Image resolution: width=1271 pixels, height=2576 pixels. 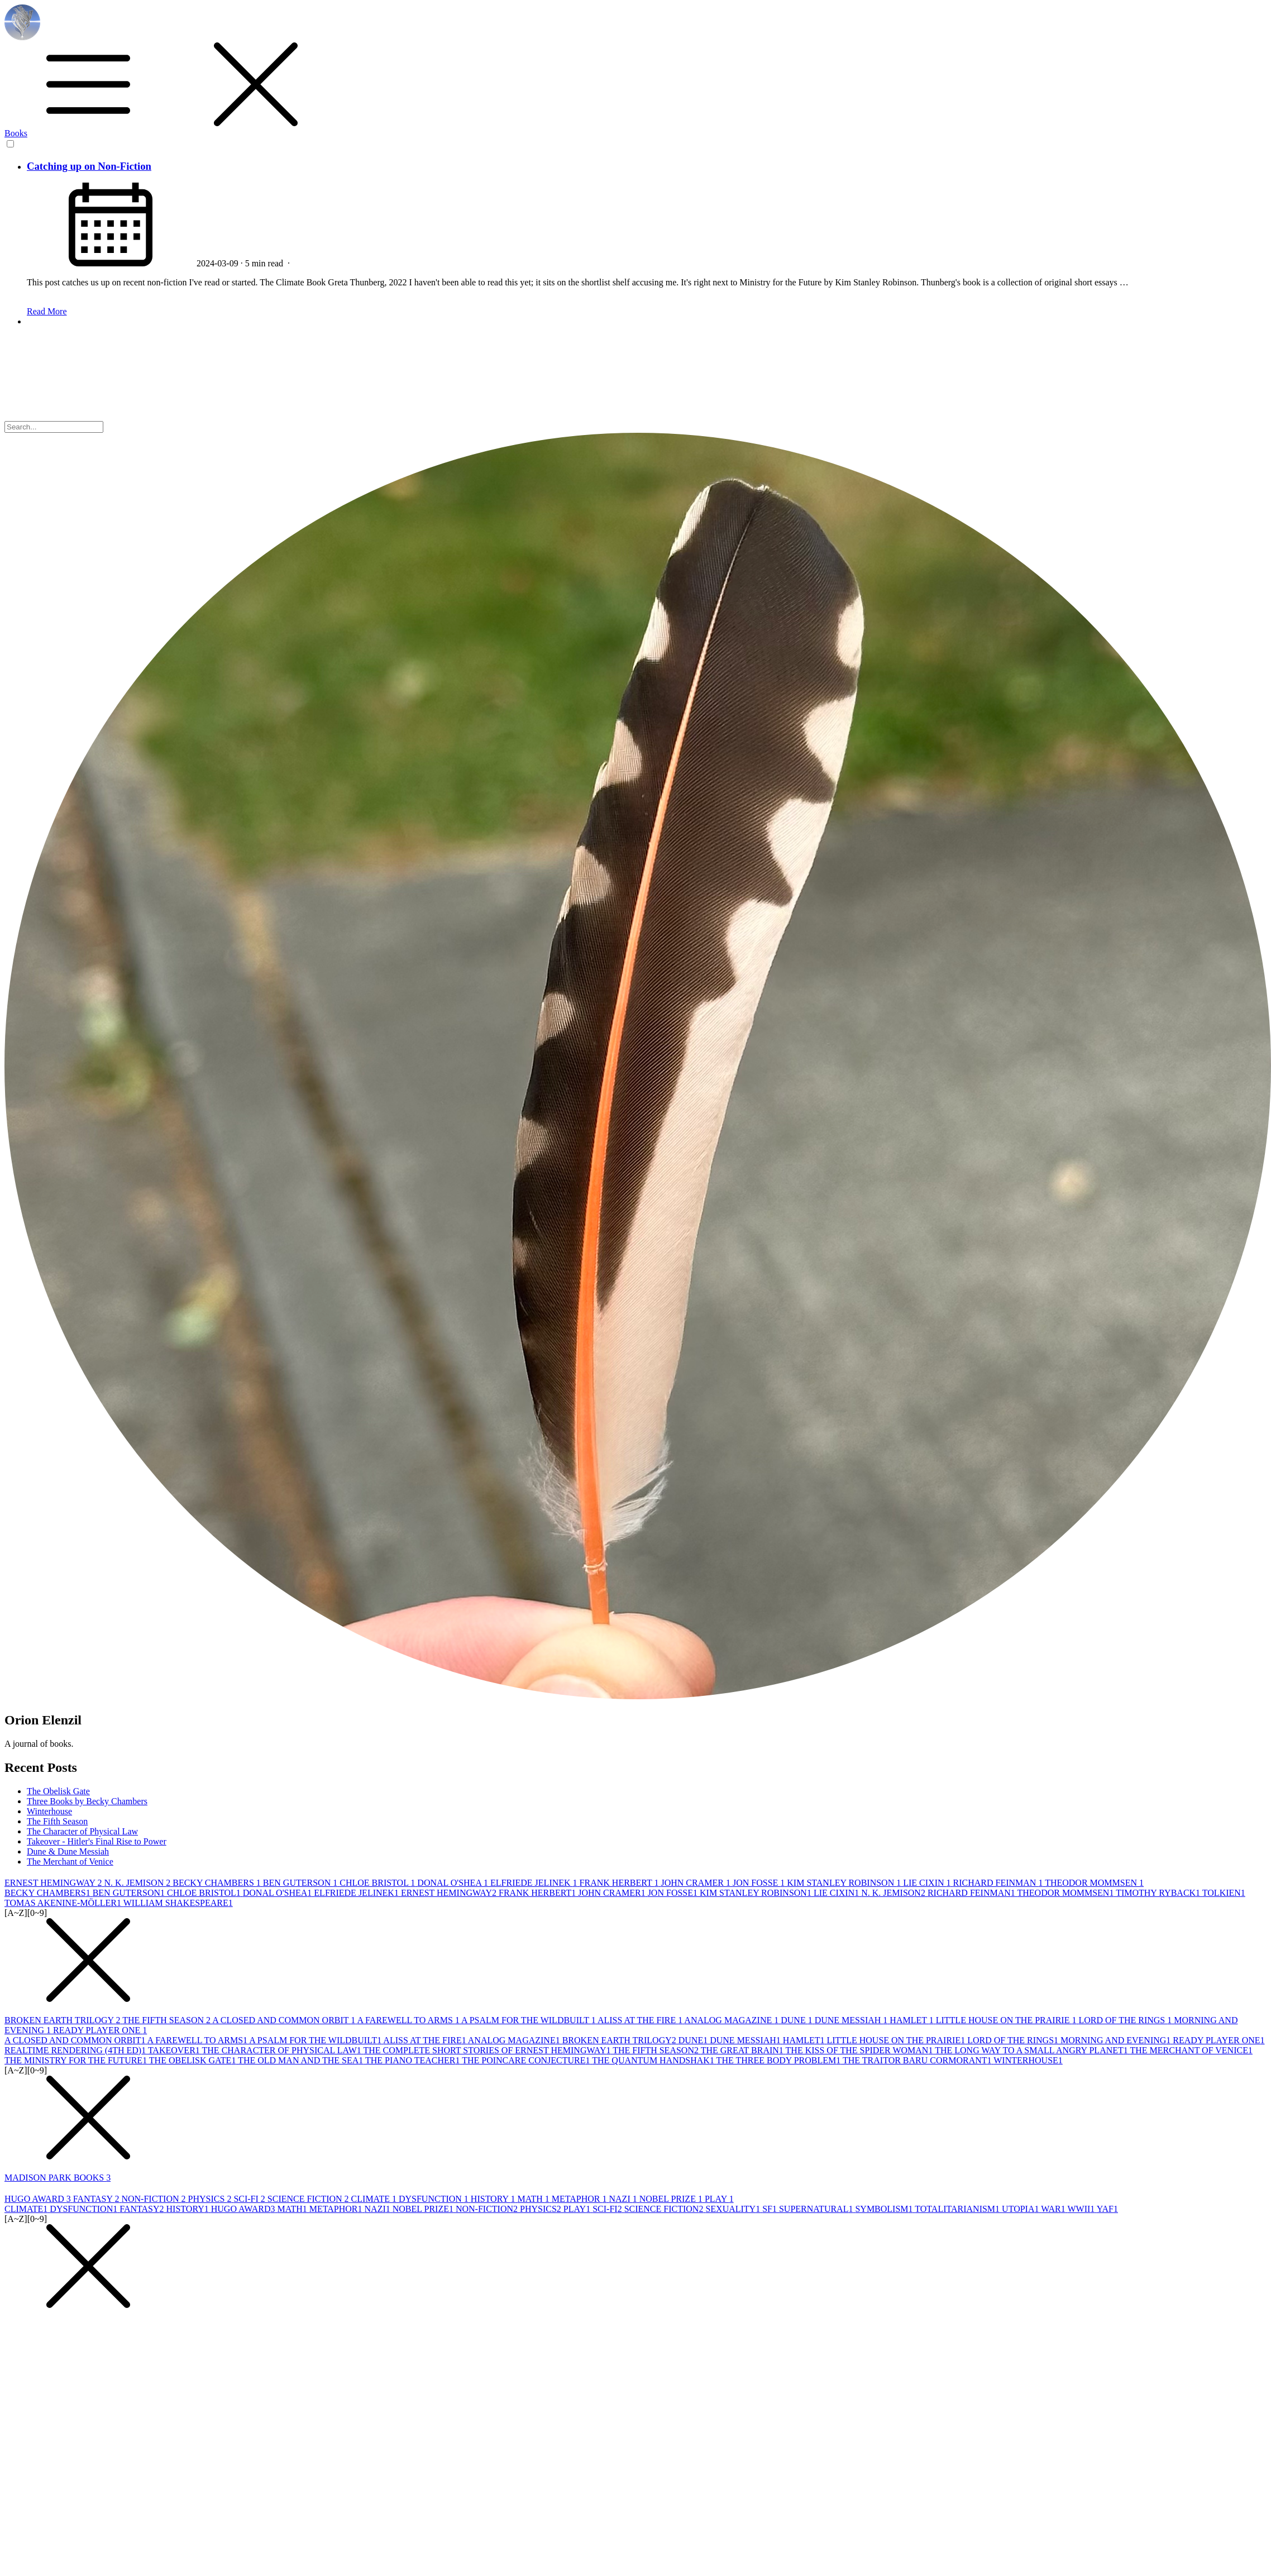 I want to click on PHYSICS, so click(x=211, y=2199).